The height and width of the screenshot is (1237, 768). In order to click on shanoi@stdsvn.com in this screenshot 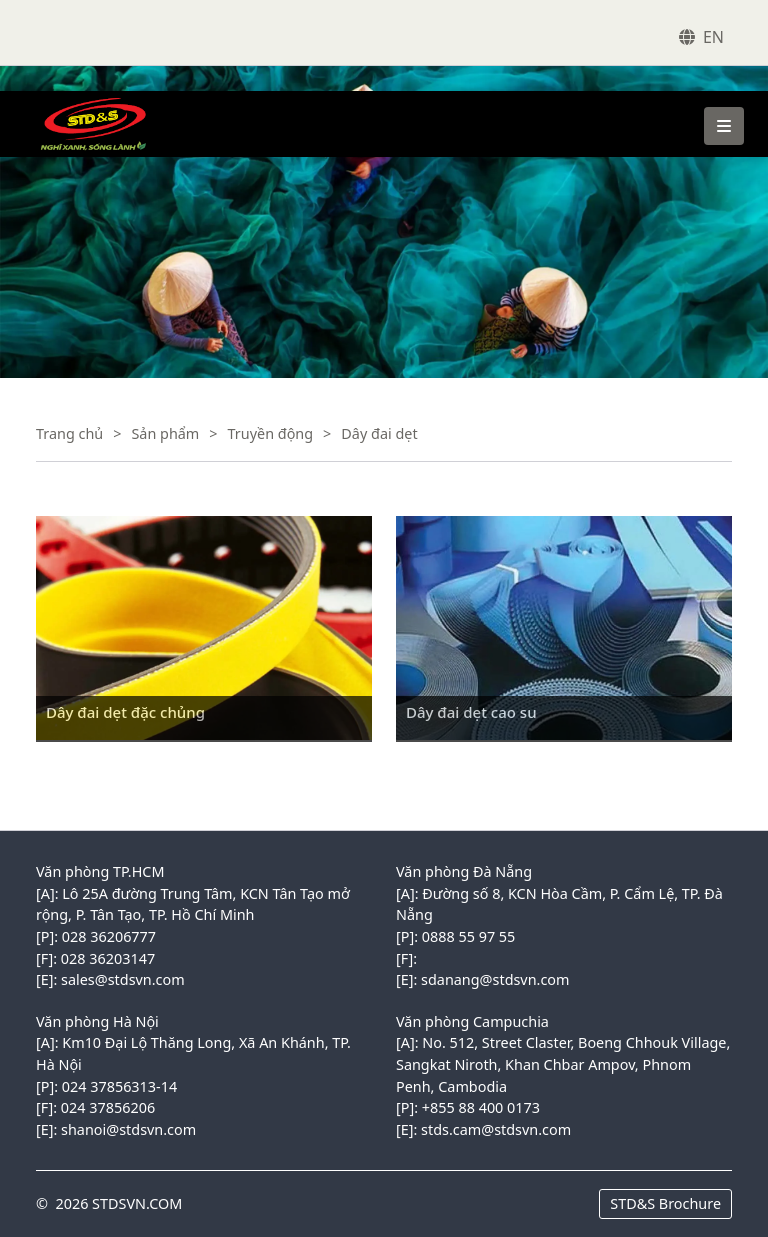, I will do `click(128, 1129)`.